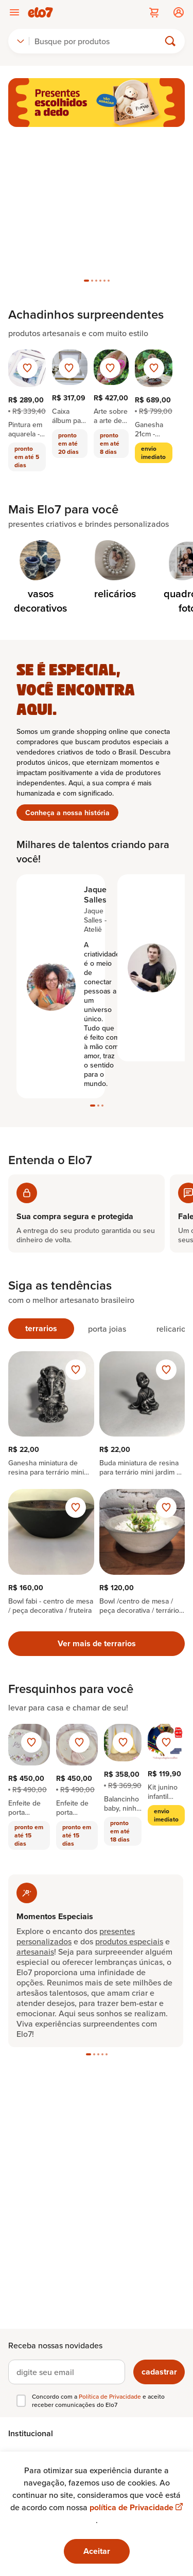 The image size is (193, 2576). What do you see at coordinates (115, 570) in the screenshot?
I see `[Categoria de relicários]` at bounding box center [115, 570].